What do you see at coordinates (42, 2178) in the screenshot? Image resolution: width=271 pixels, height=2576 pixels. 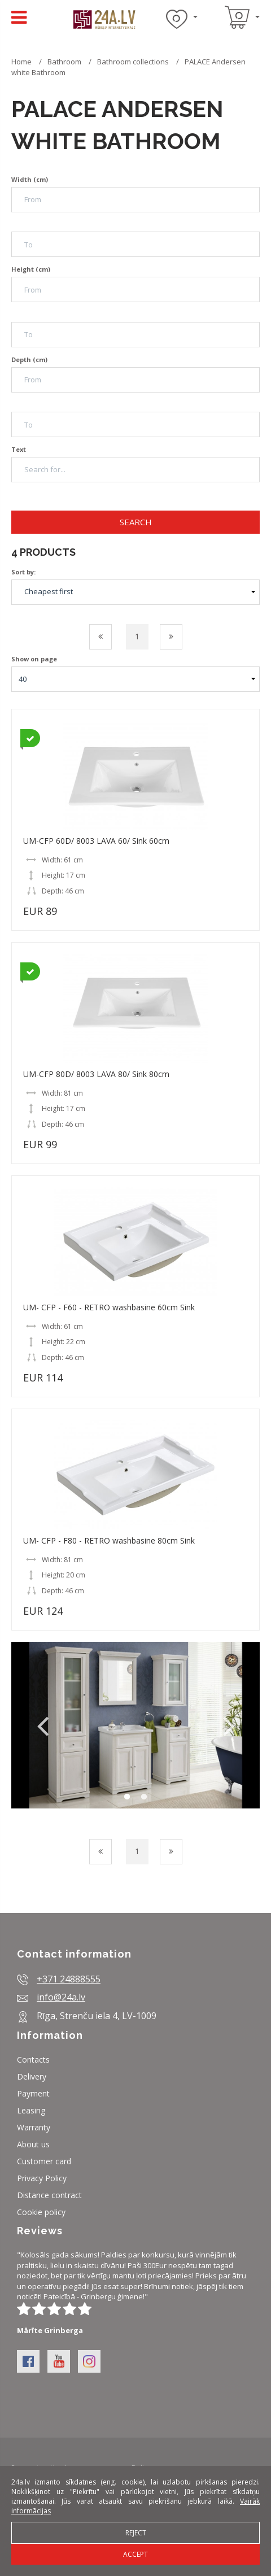 I see `Privacy Policy` at bounding box center [42, 2178].